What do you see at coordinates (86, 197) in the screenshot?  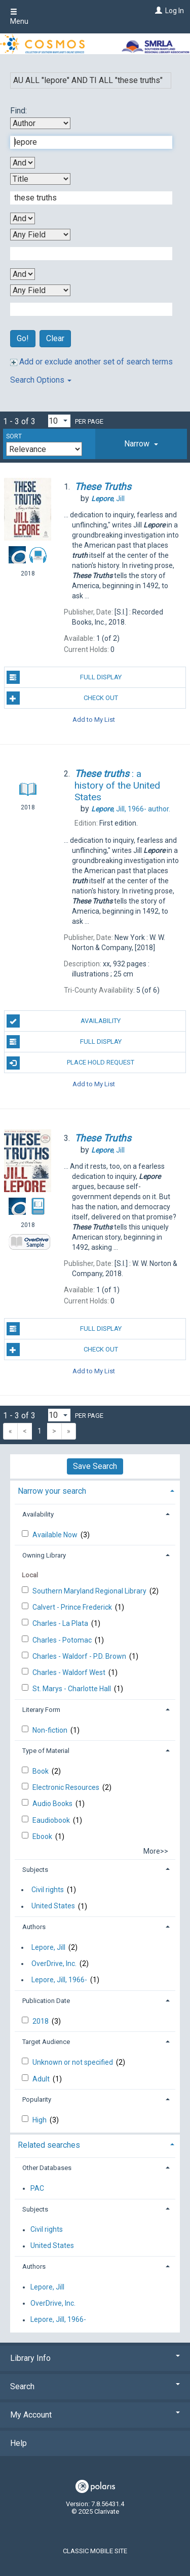 I see `[Second Search Term]` at bounding box center [86, 197].